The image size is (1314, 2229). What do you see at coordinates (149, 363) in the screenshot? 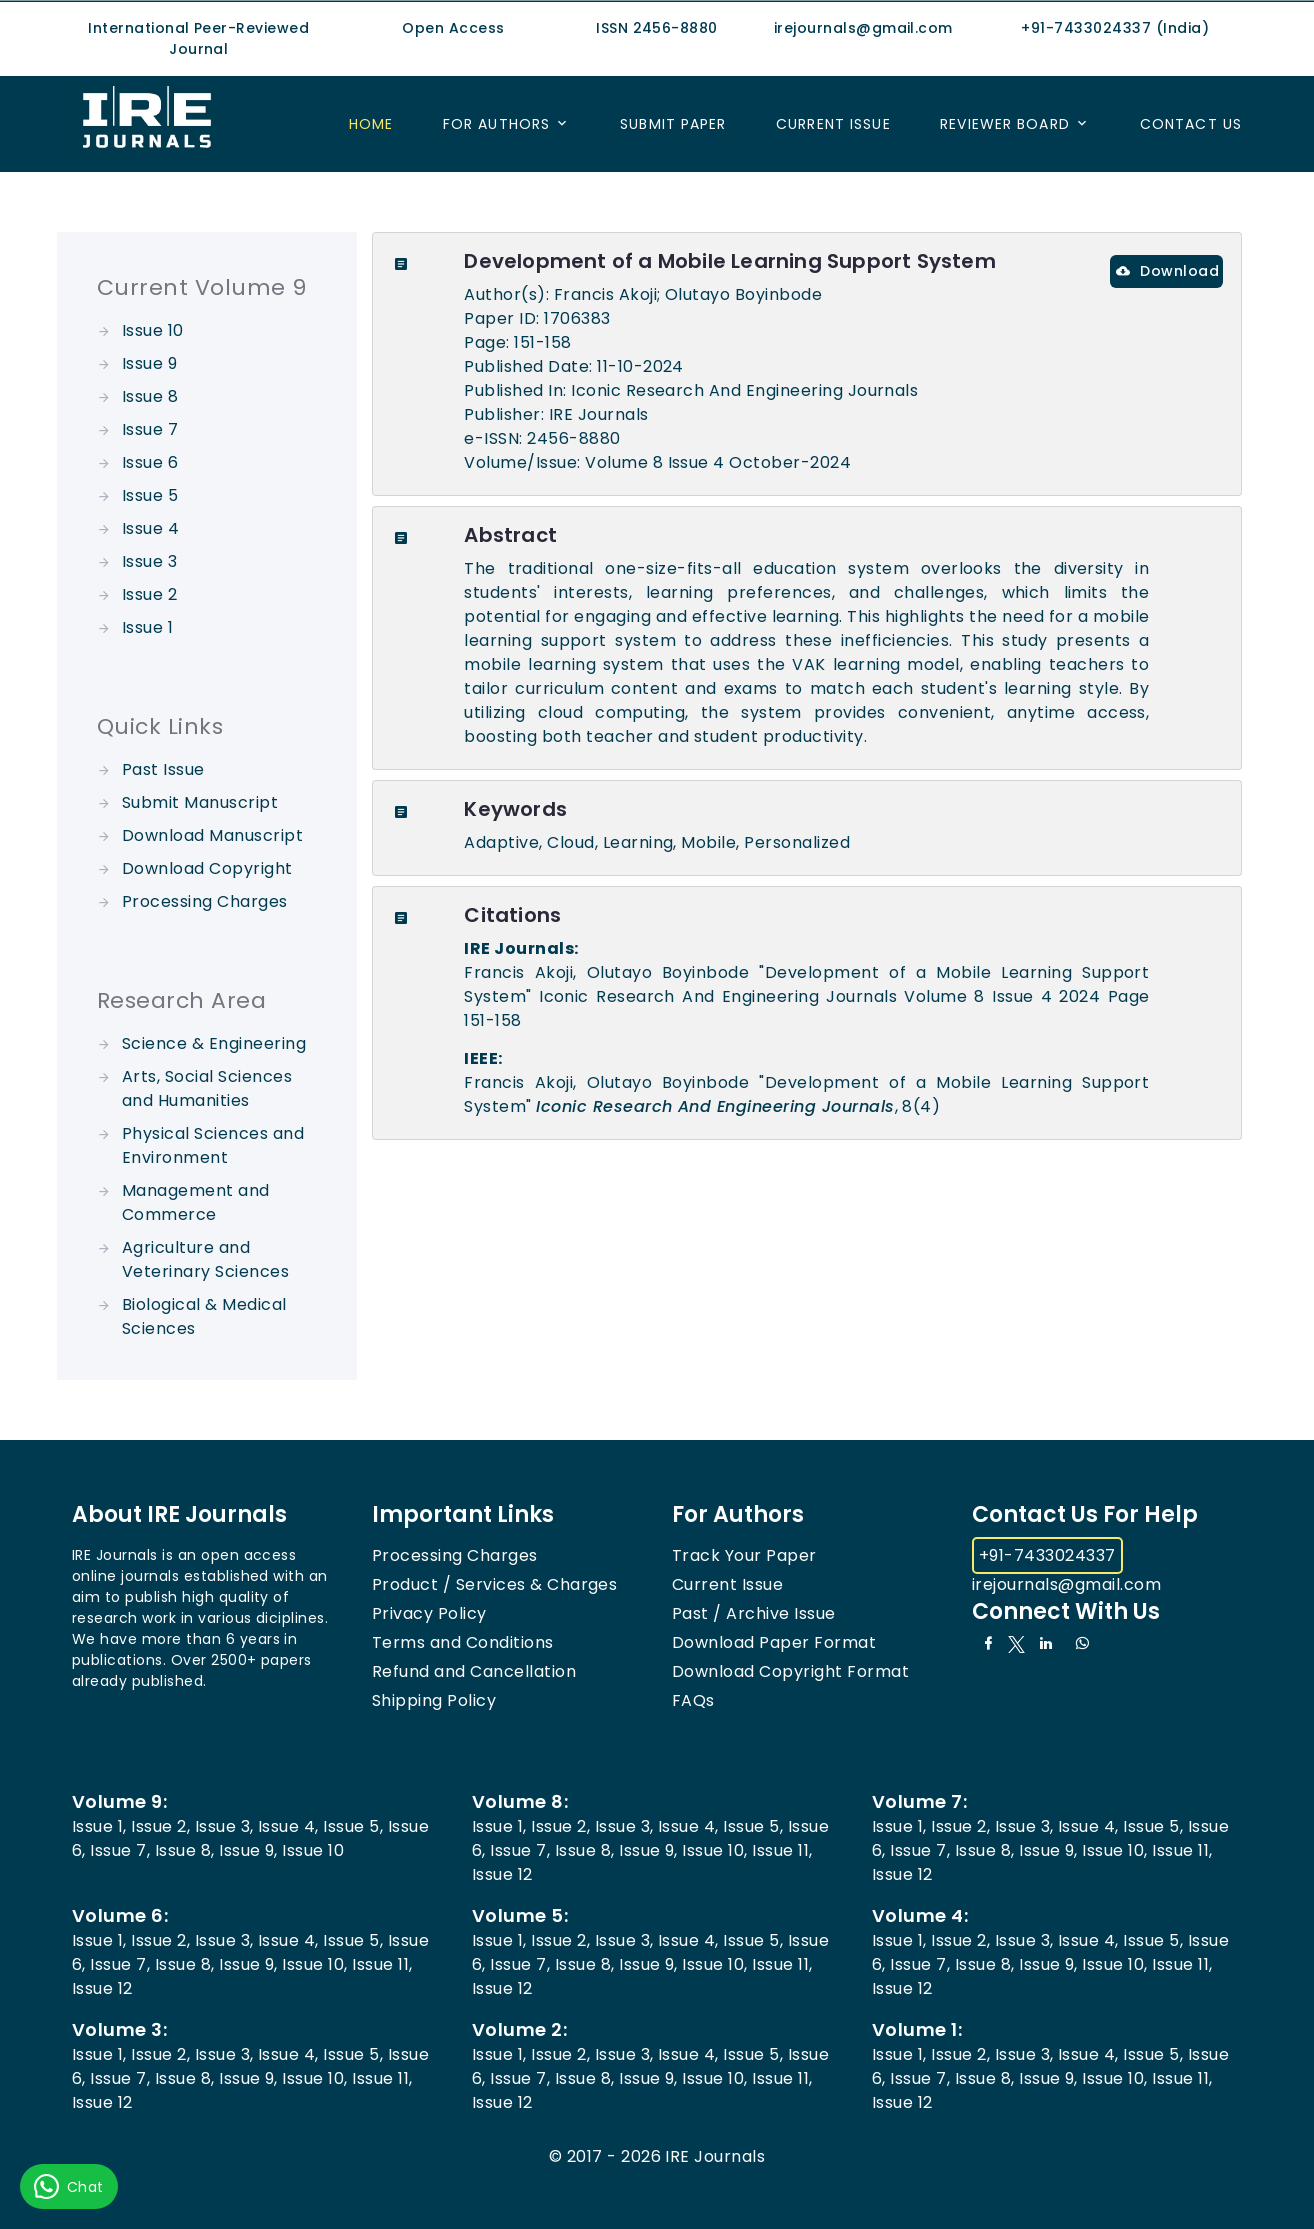
I see `Issue 9` at bounding box center [149, 363].